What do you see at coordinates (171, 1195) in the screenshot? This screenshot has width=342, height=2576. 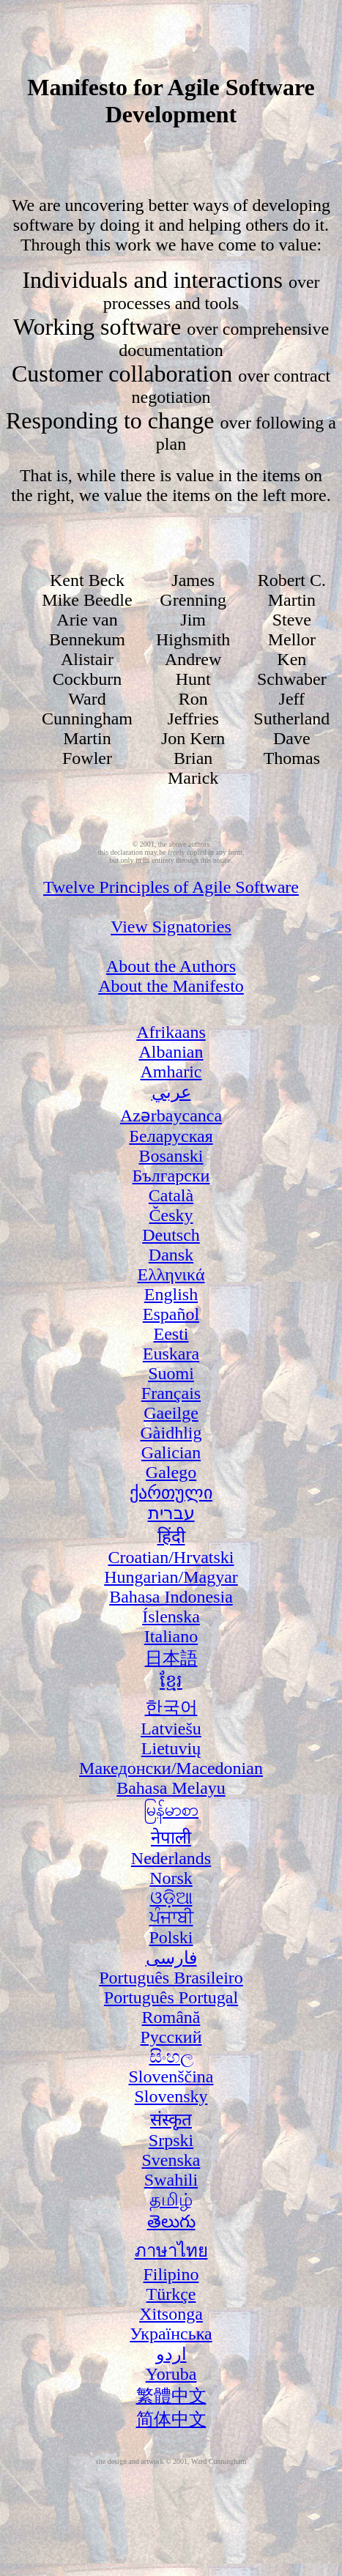 I see `Català` at bounding box center [171, 1195].